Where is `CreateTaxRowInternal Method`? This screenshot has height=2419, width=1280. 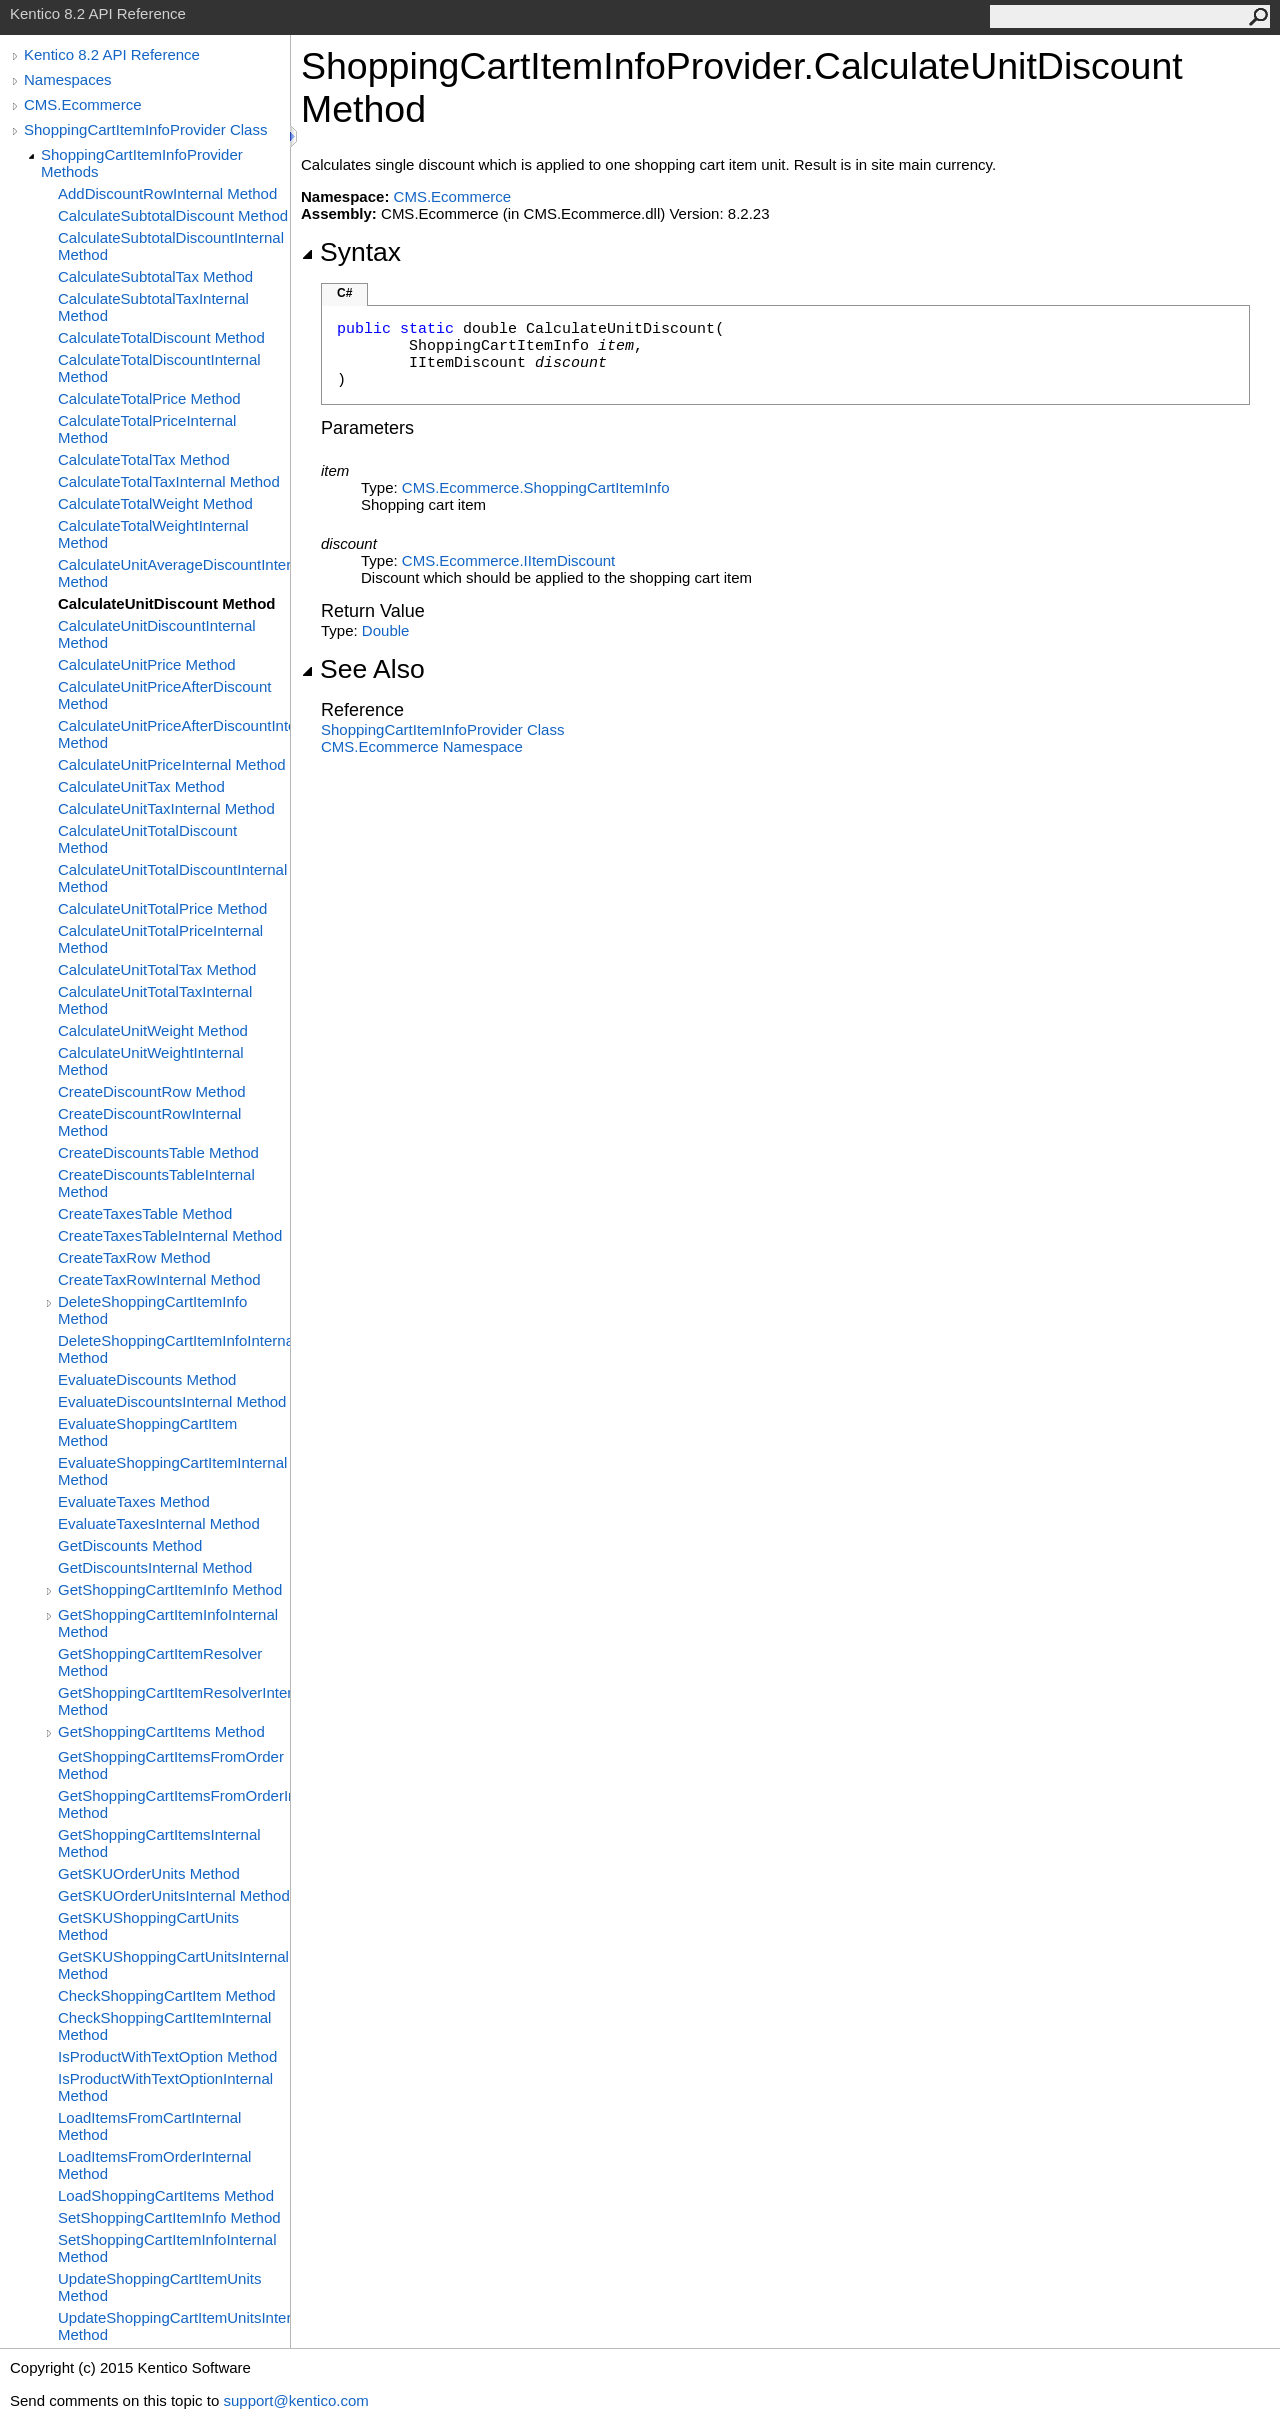
CreateTaxRowInternal Method is located at coordinates (159, 1279).